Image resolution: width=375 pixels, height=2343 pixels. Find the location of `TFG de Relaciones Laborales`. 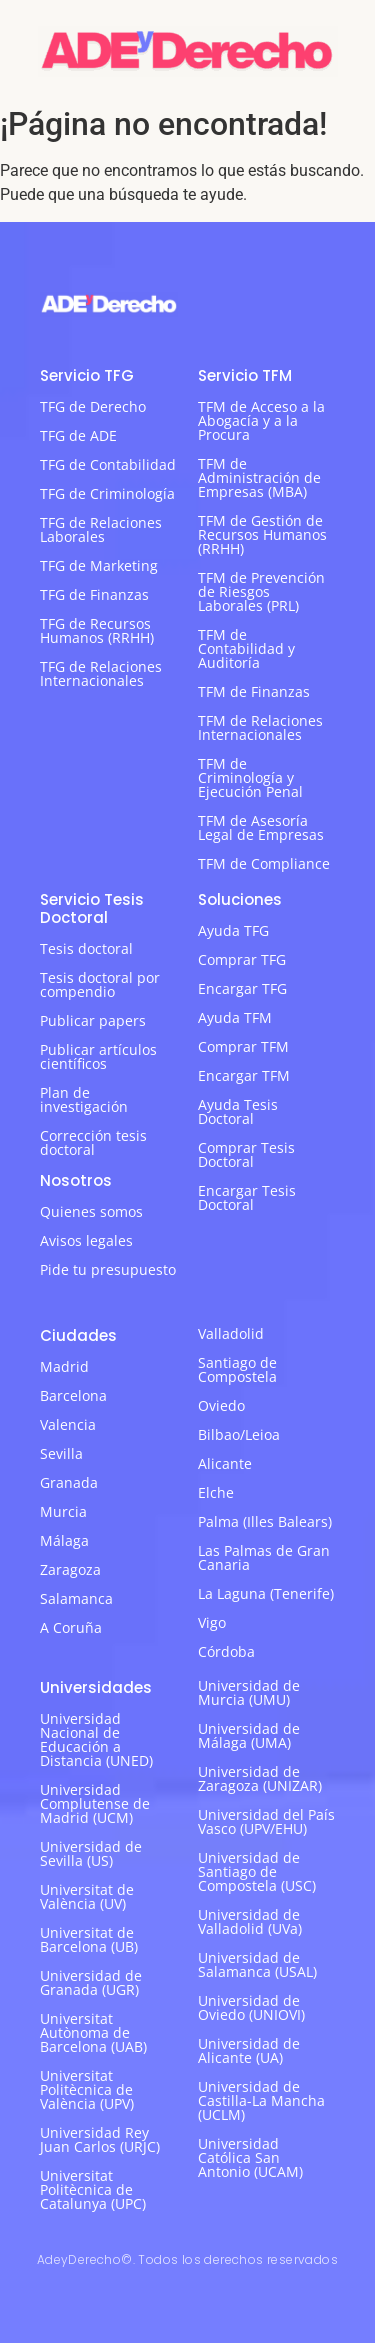

TFG de Relaciones Laborales is located at coordinates (101, 529).